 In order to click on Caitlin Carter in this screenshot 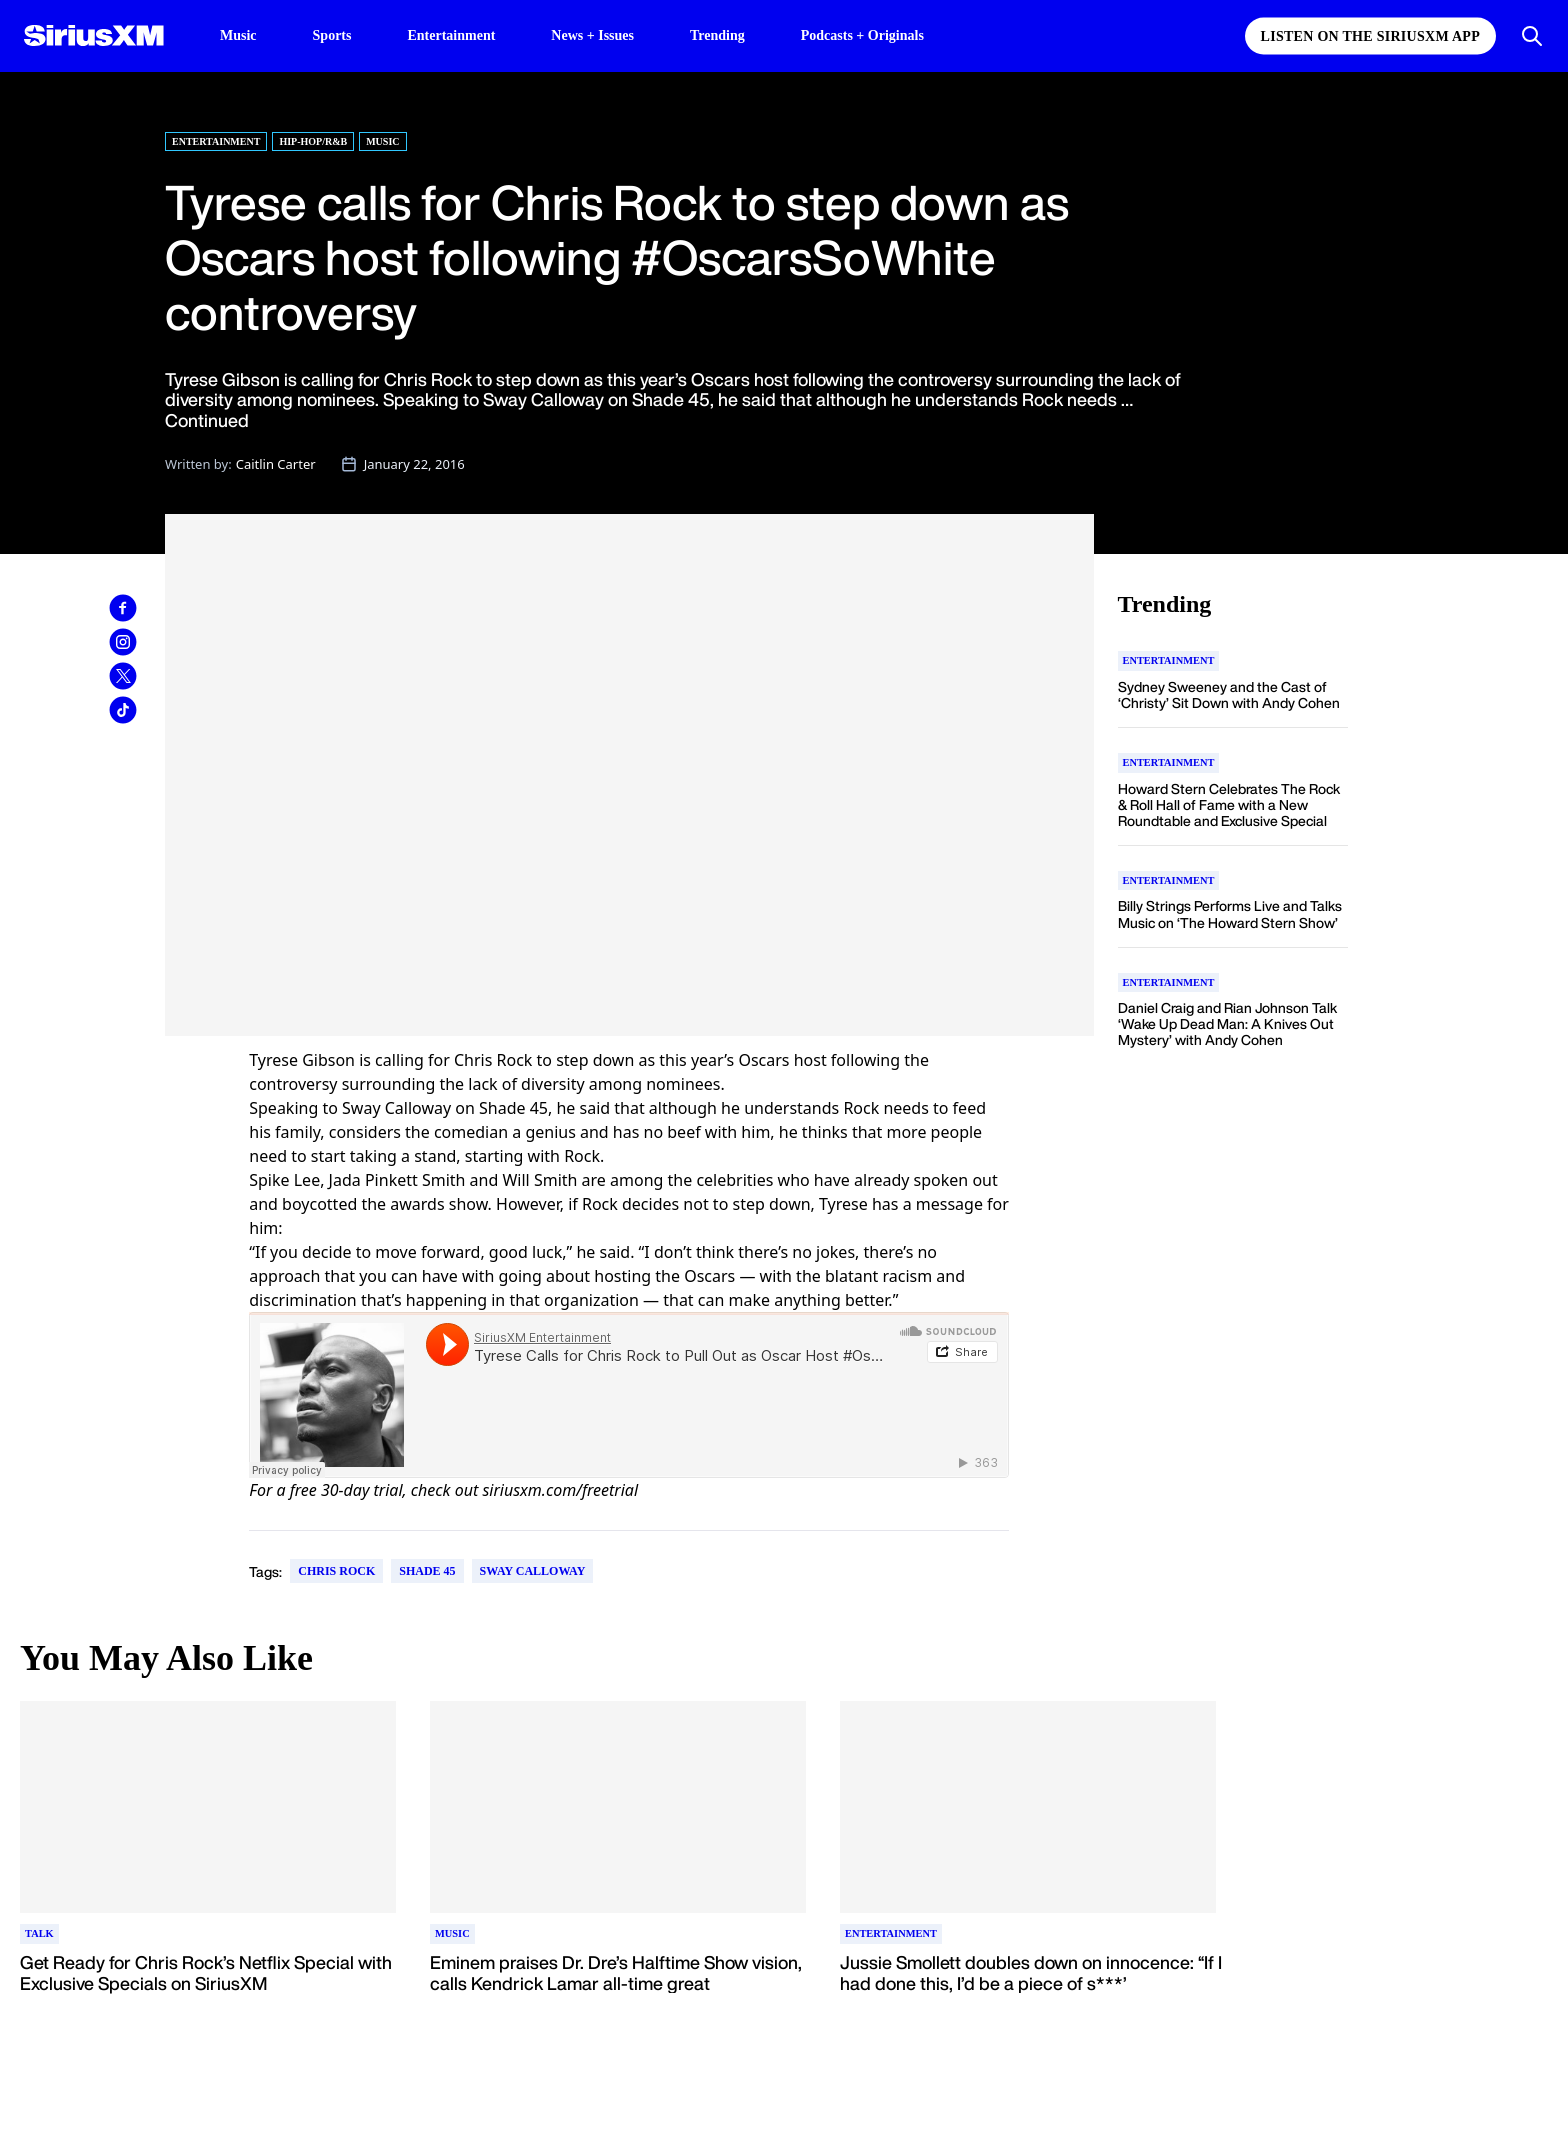, I will do `click(276, 464)`.